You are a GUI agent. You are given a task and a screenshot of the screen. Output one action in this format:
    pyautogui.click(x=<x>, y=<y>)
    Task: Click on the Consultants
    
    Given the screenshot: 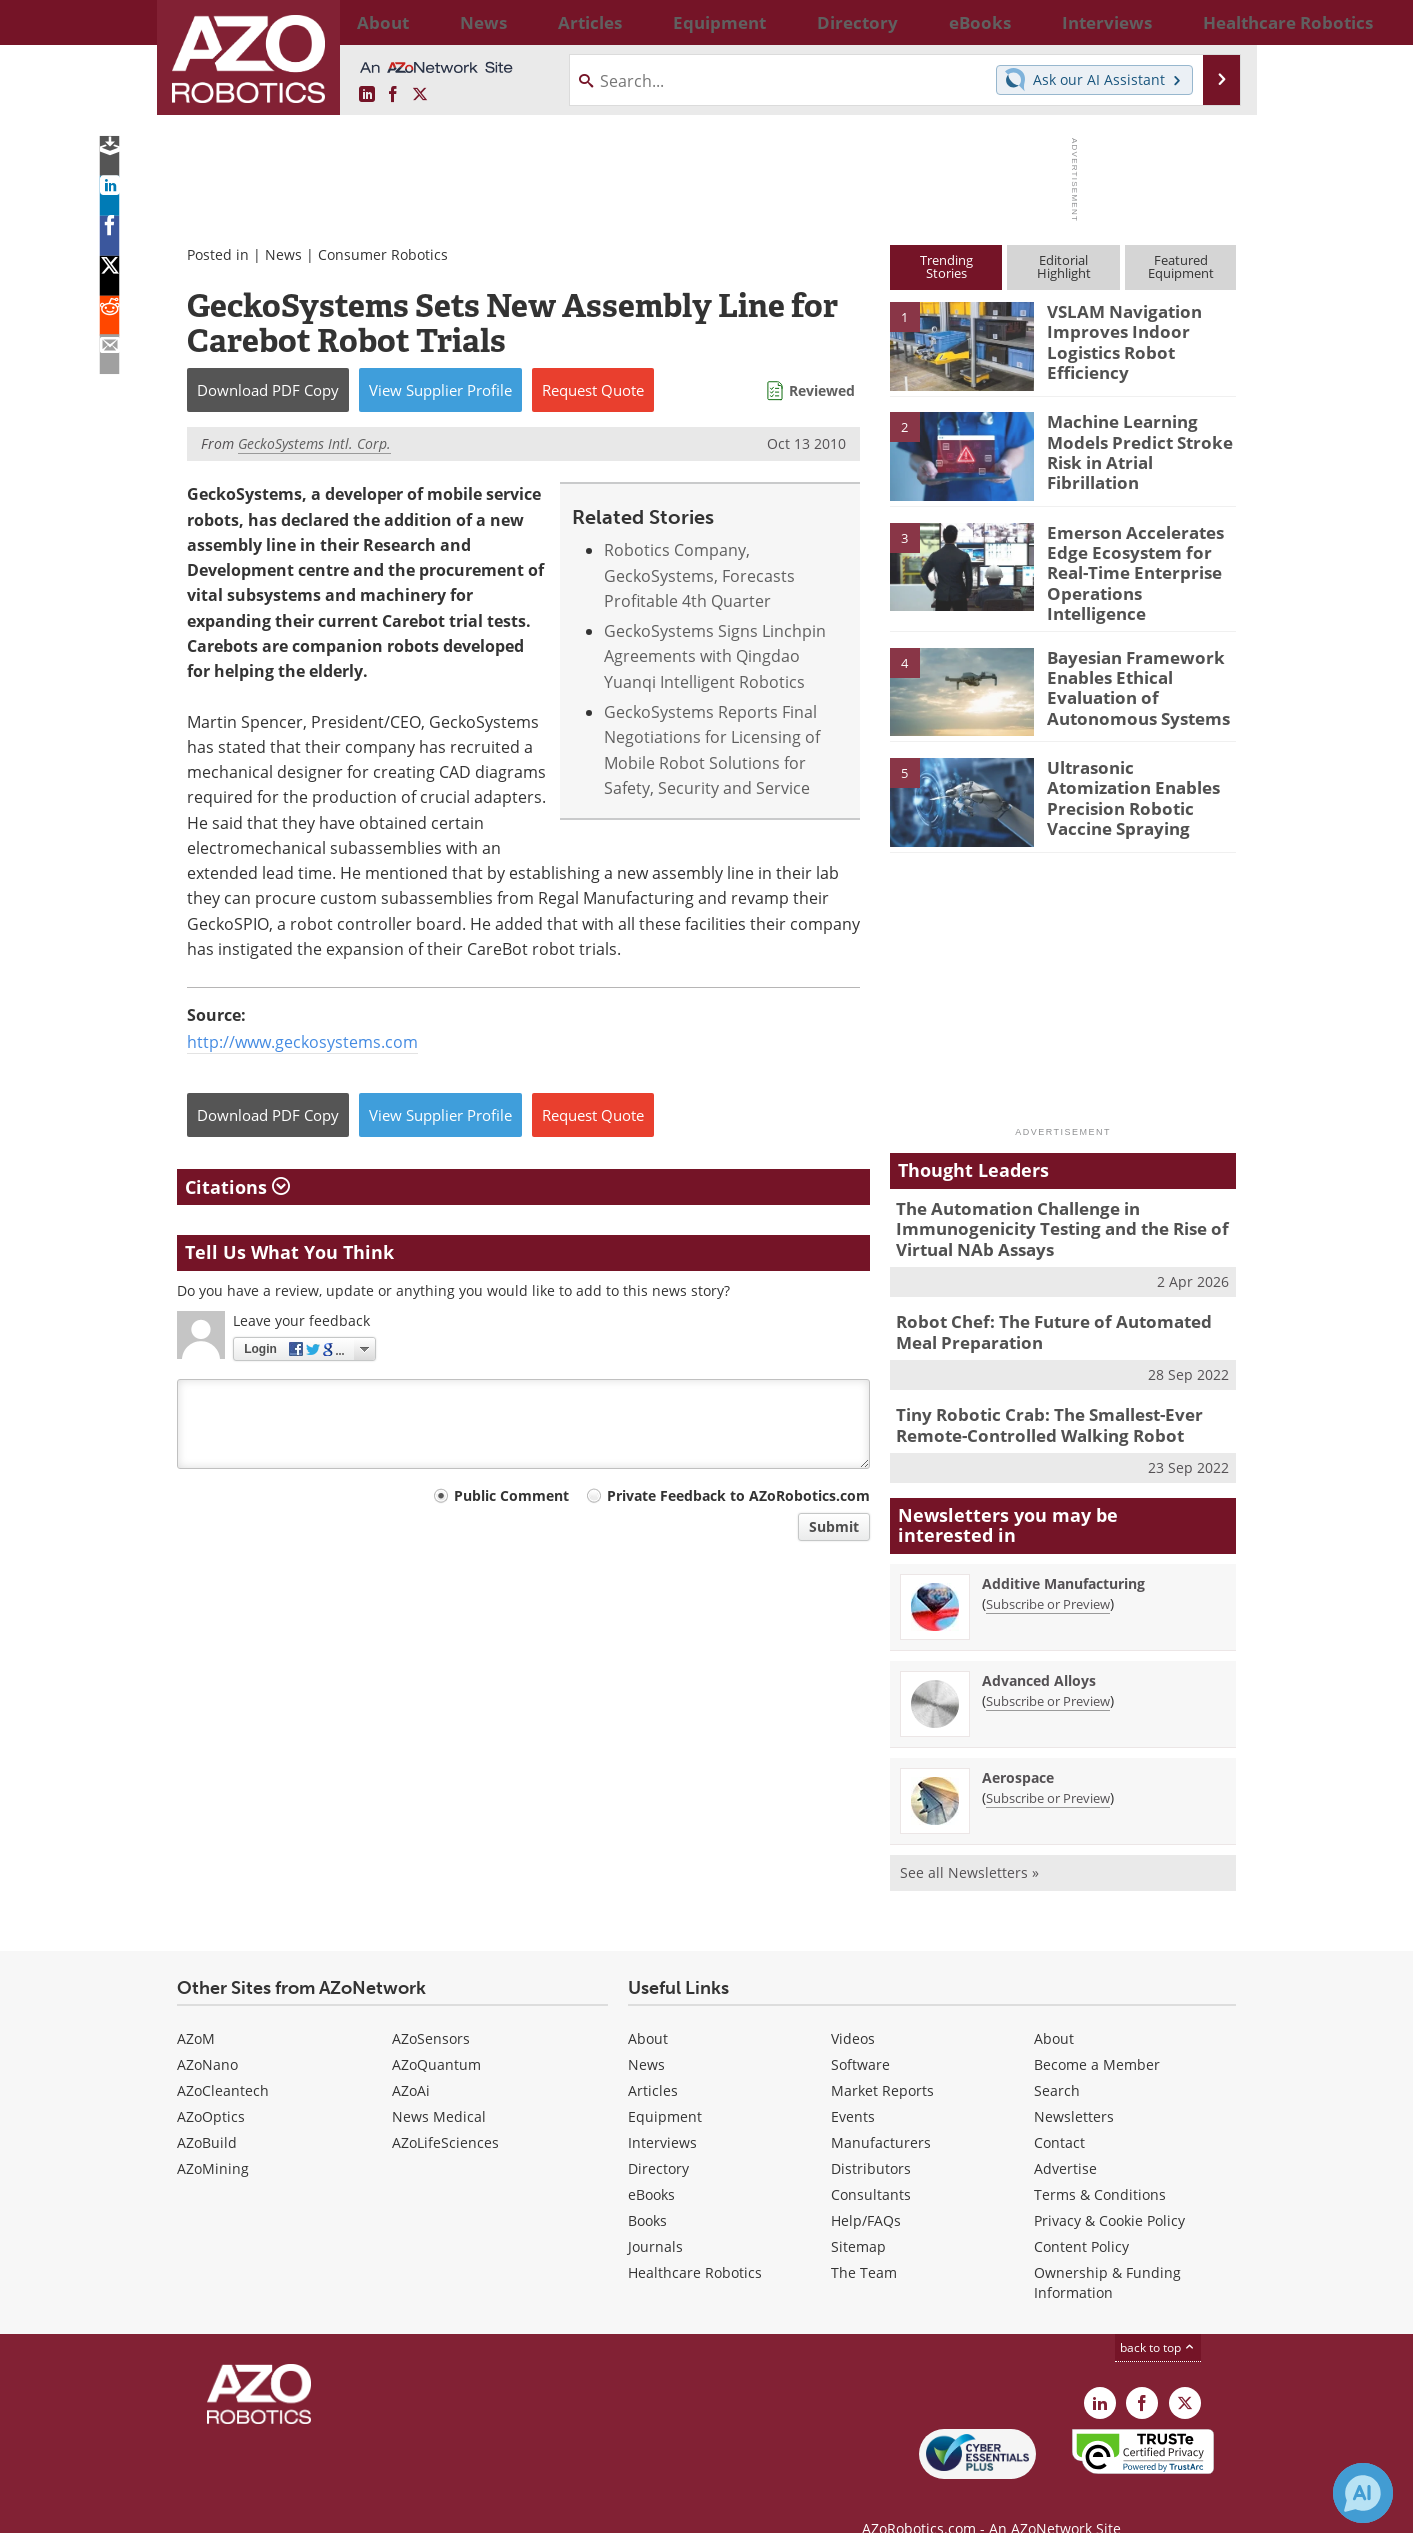 What is the action you would take?
    pyautogui.click(x=871, y=2162)
    